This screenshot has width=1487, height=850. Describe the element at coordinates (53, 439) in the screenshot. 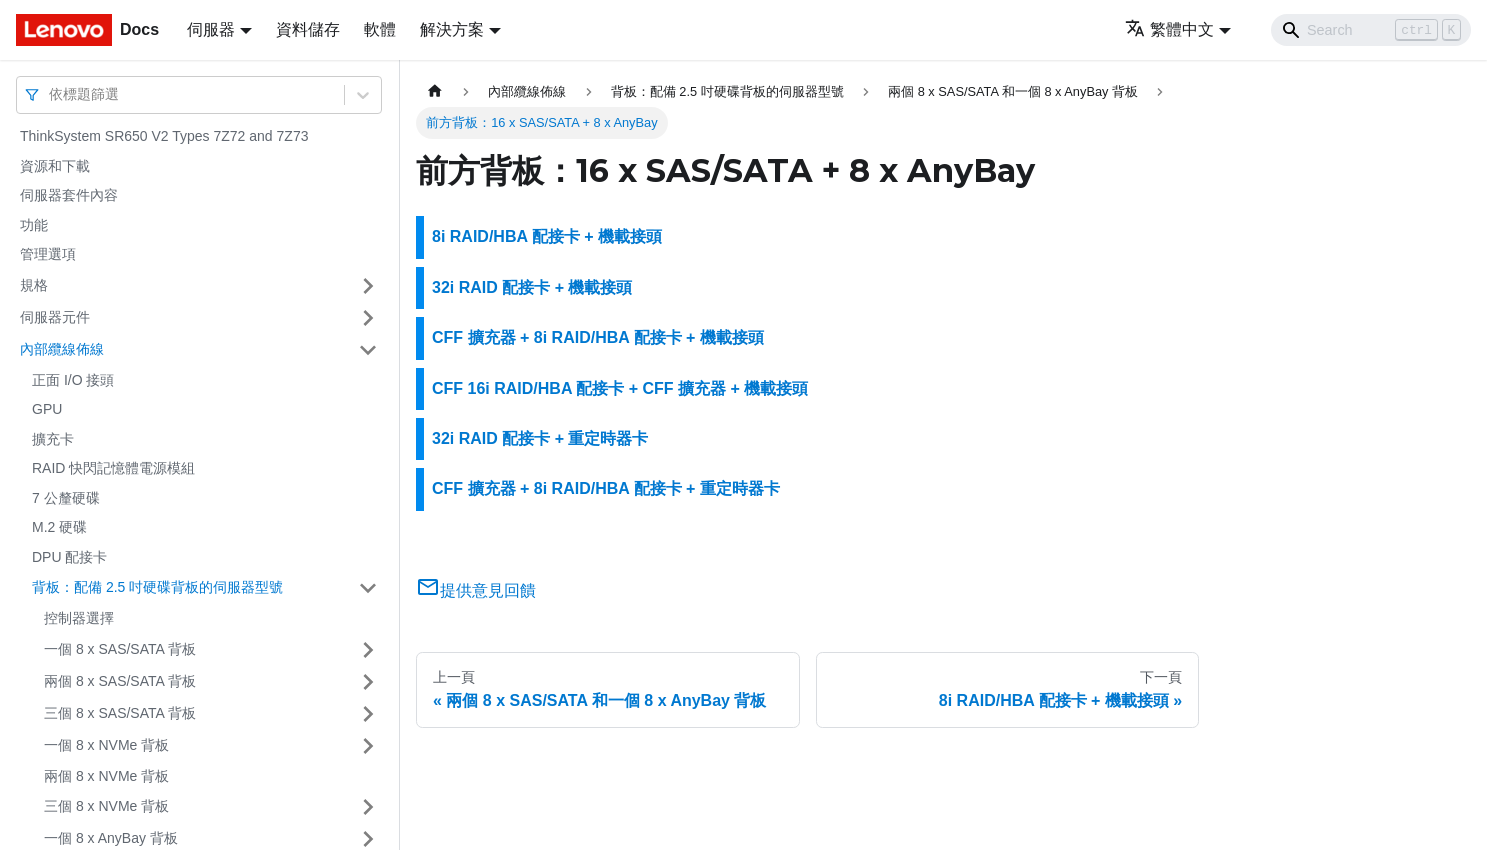

I see `擴充卡` at that location.